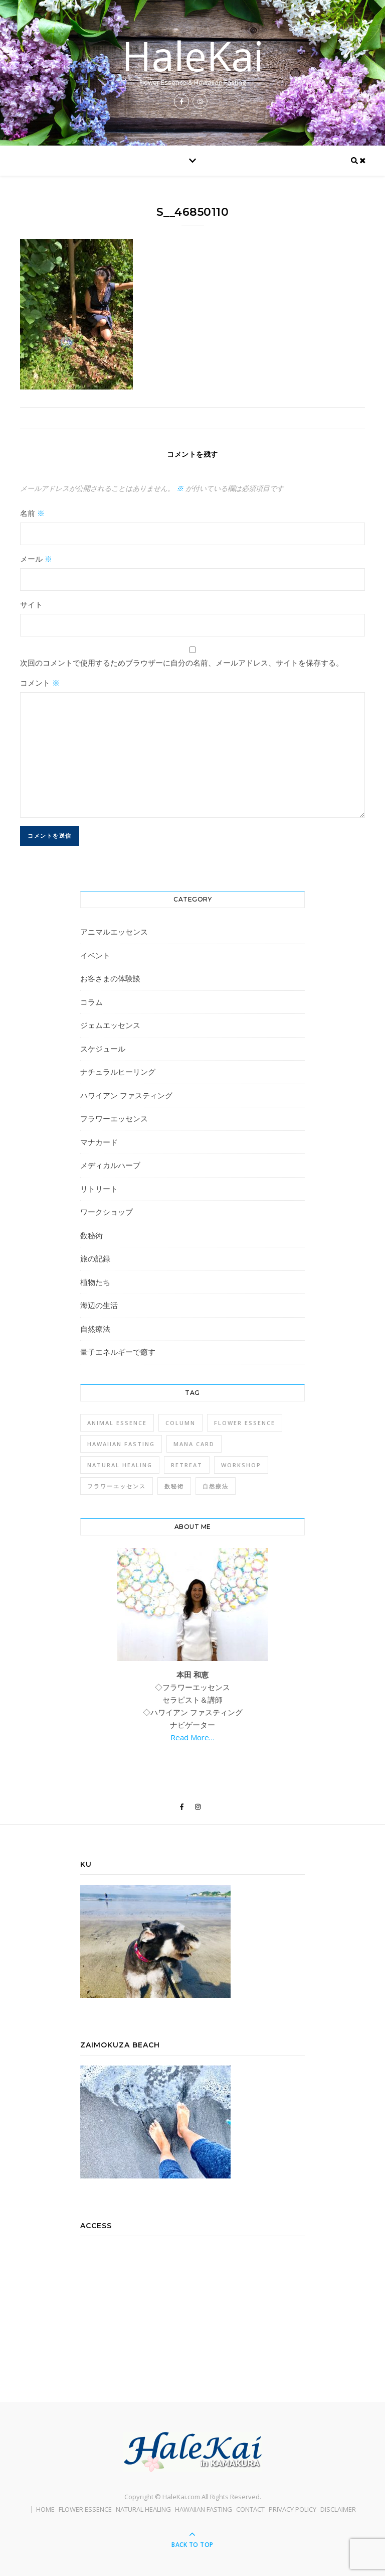 The image size is (385, 2576). What do you see at coordinates (31, 604) in the screenshot?
I see `サイト` at bounding box center [31, 604].